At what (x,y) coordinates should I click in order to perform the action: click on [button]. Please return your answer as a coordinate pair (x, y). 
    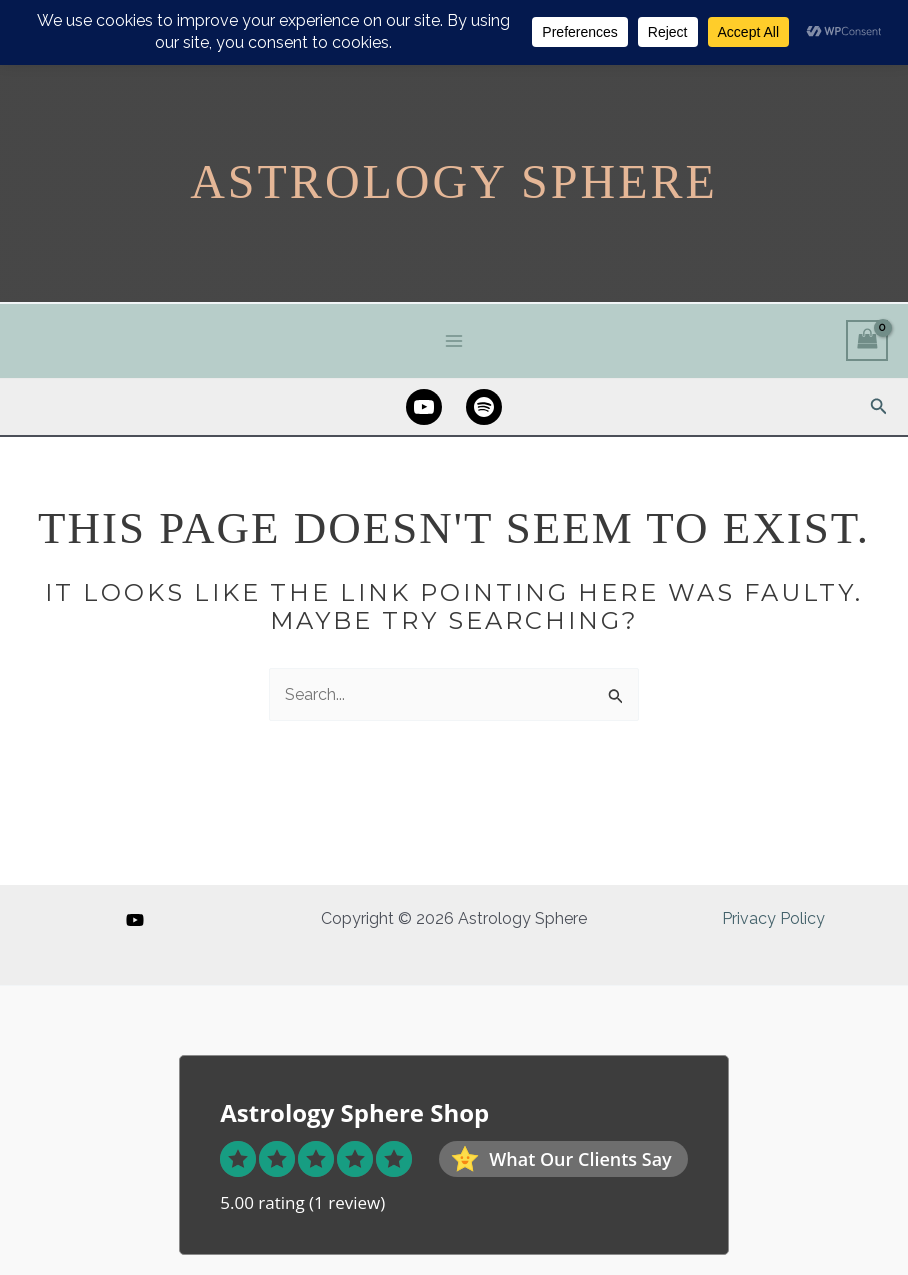
    Looking at the image, I should click on (879, 406).